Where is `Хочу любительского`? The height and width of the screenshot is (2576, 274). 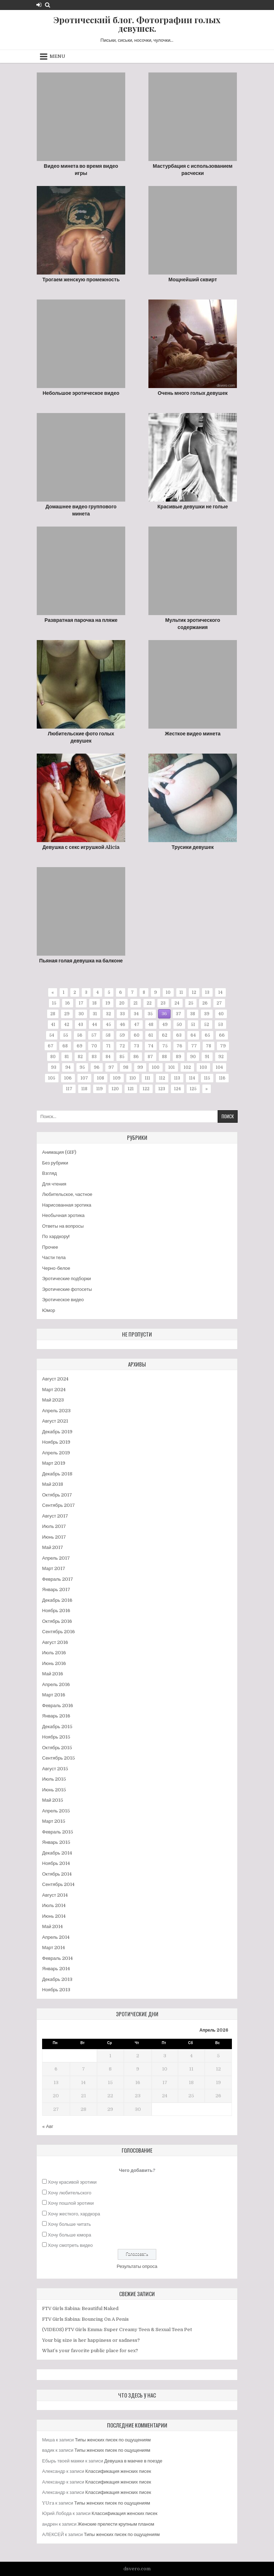
Хочу любительского is located at coordinates (69, 2192).